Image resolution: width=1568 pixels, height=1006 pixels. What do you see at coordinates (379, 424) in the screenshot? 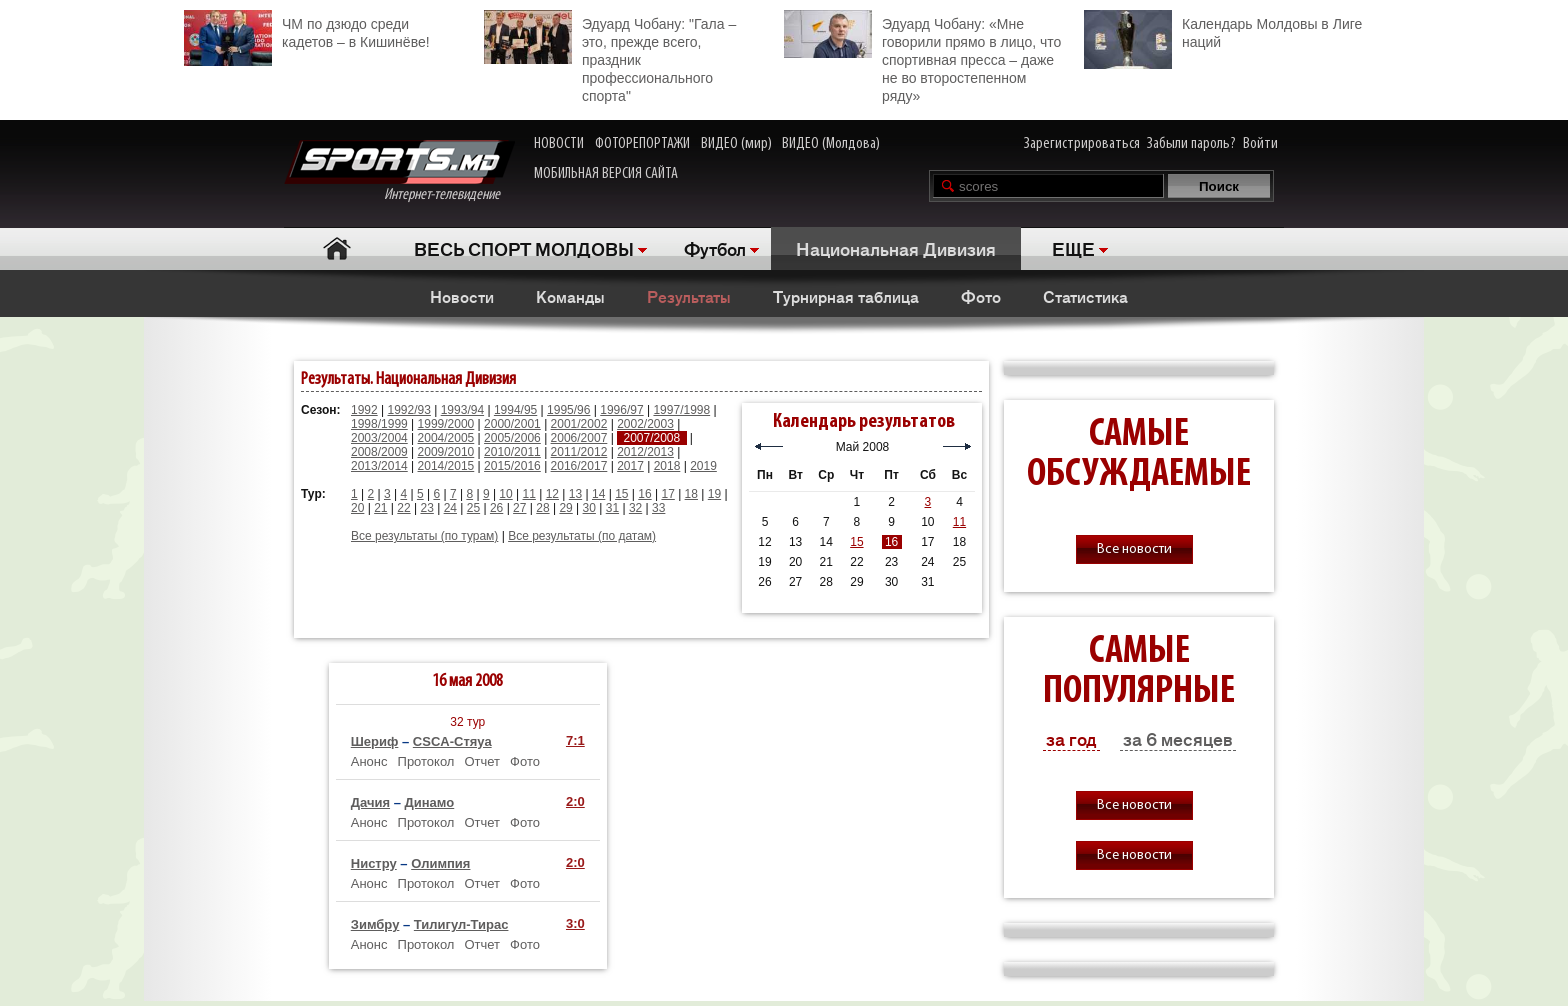
I see `1998/1999` at bounding box center [379, 424].